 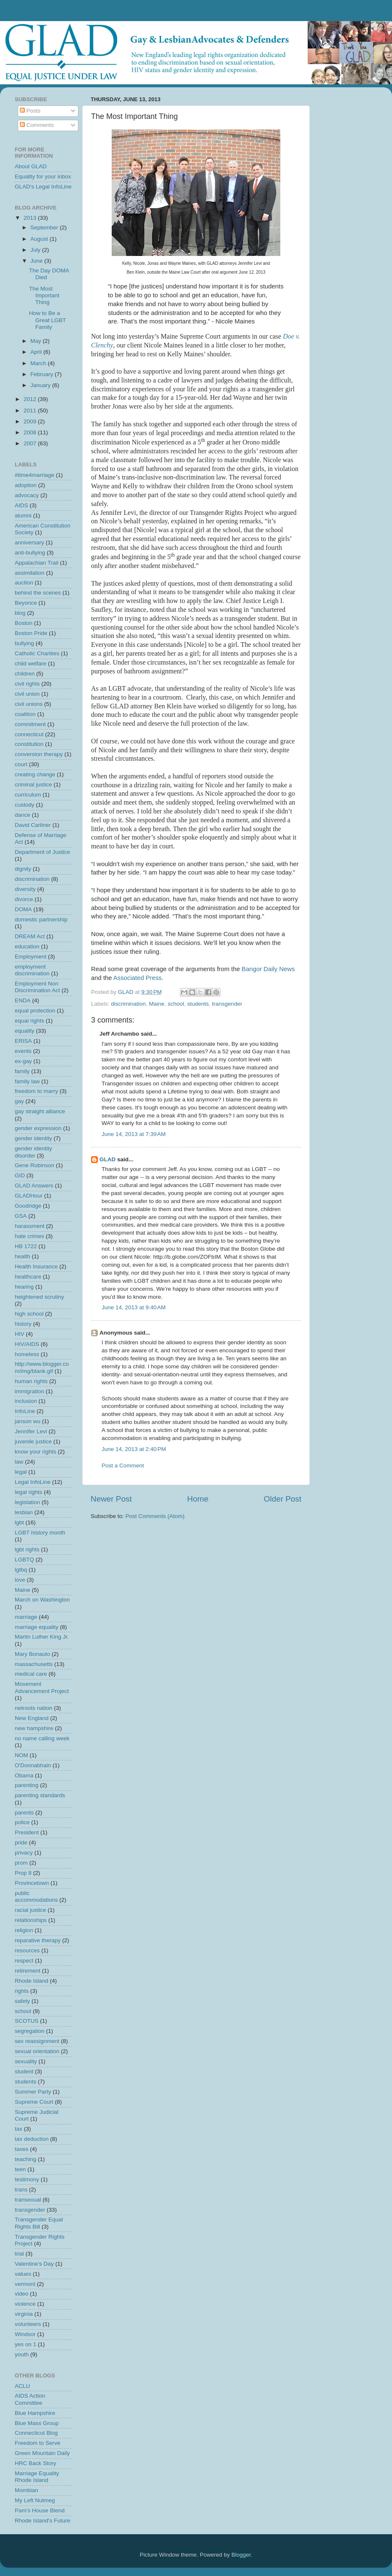 What do you see at coordinates (22, 815) in the screenshot?
I see `dance` at bounding box center [22, 815].